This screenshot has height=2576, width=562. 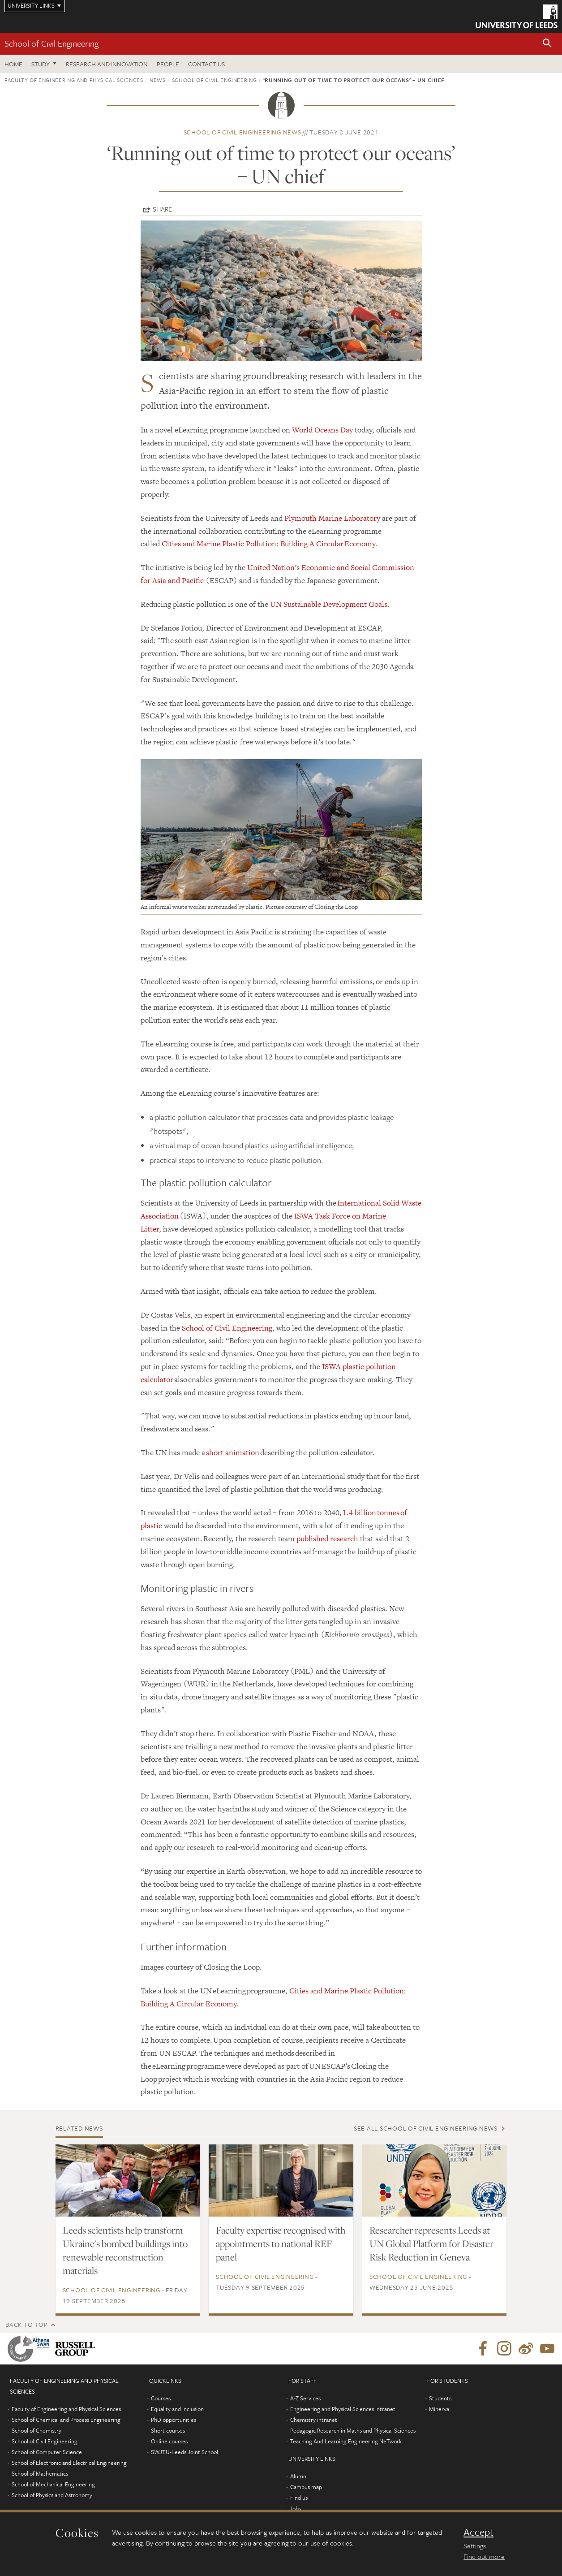 I want to click on Engineering and Physical Sciences intranet, so click(x=342, y=2408).